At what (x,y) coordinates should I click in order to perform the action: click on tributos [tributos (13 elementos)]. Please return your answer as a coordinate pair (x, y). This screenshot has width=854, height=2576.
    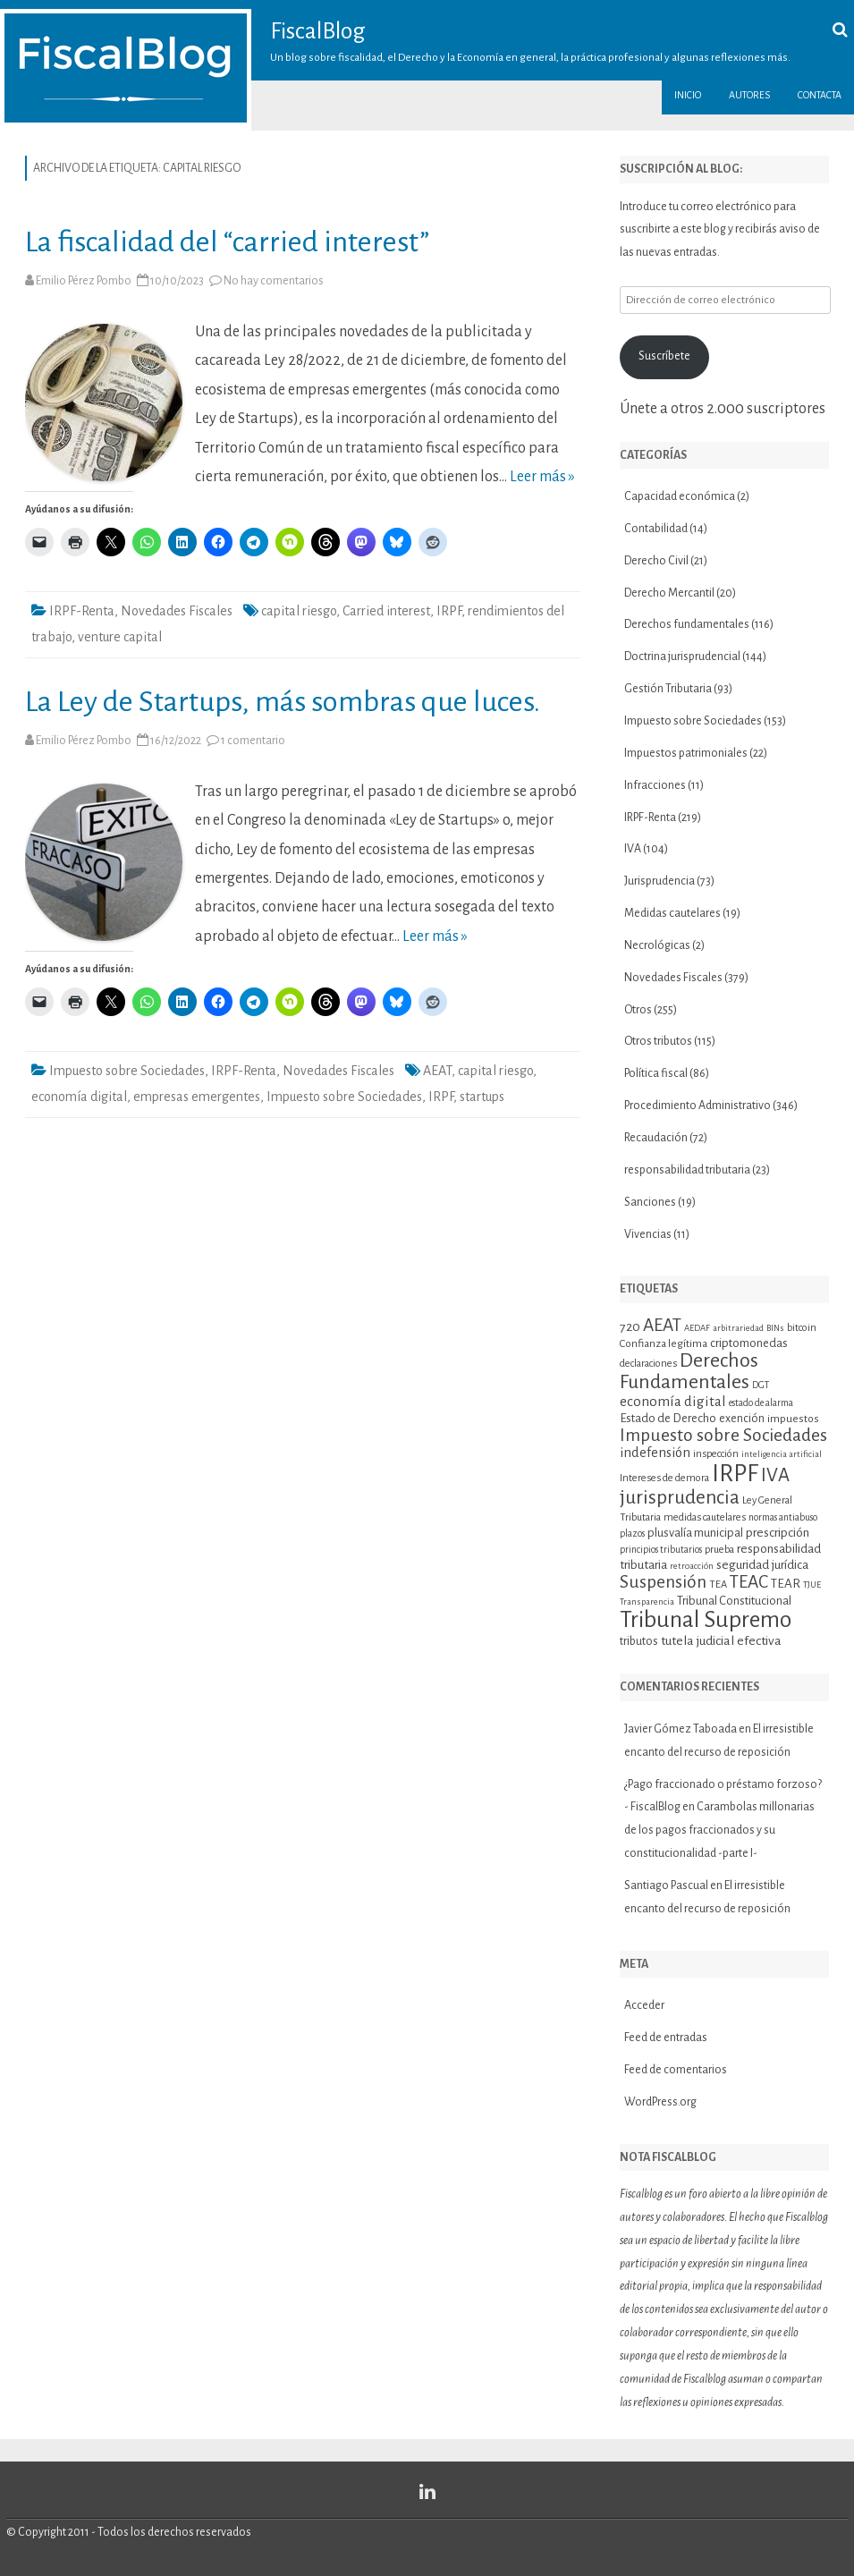
    Looking at the image, I should click on (639, 1641).